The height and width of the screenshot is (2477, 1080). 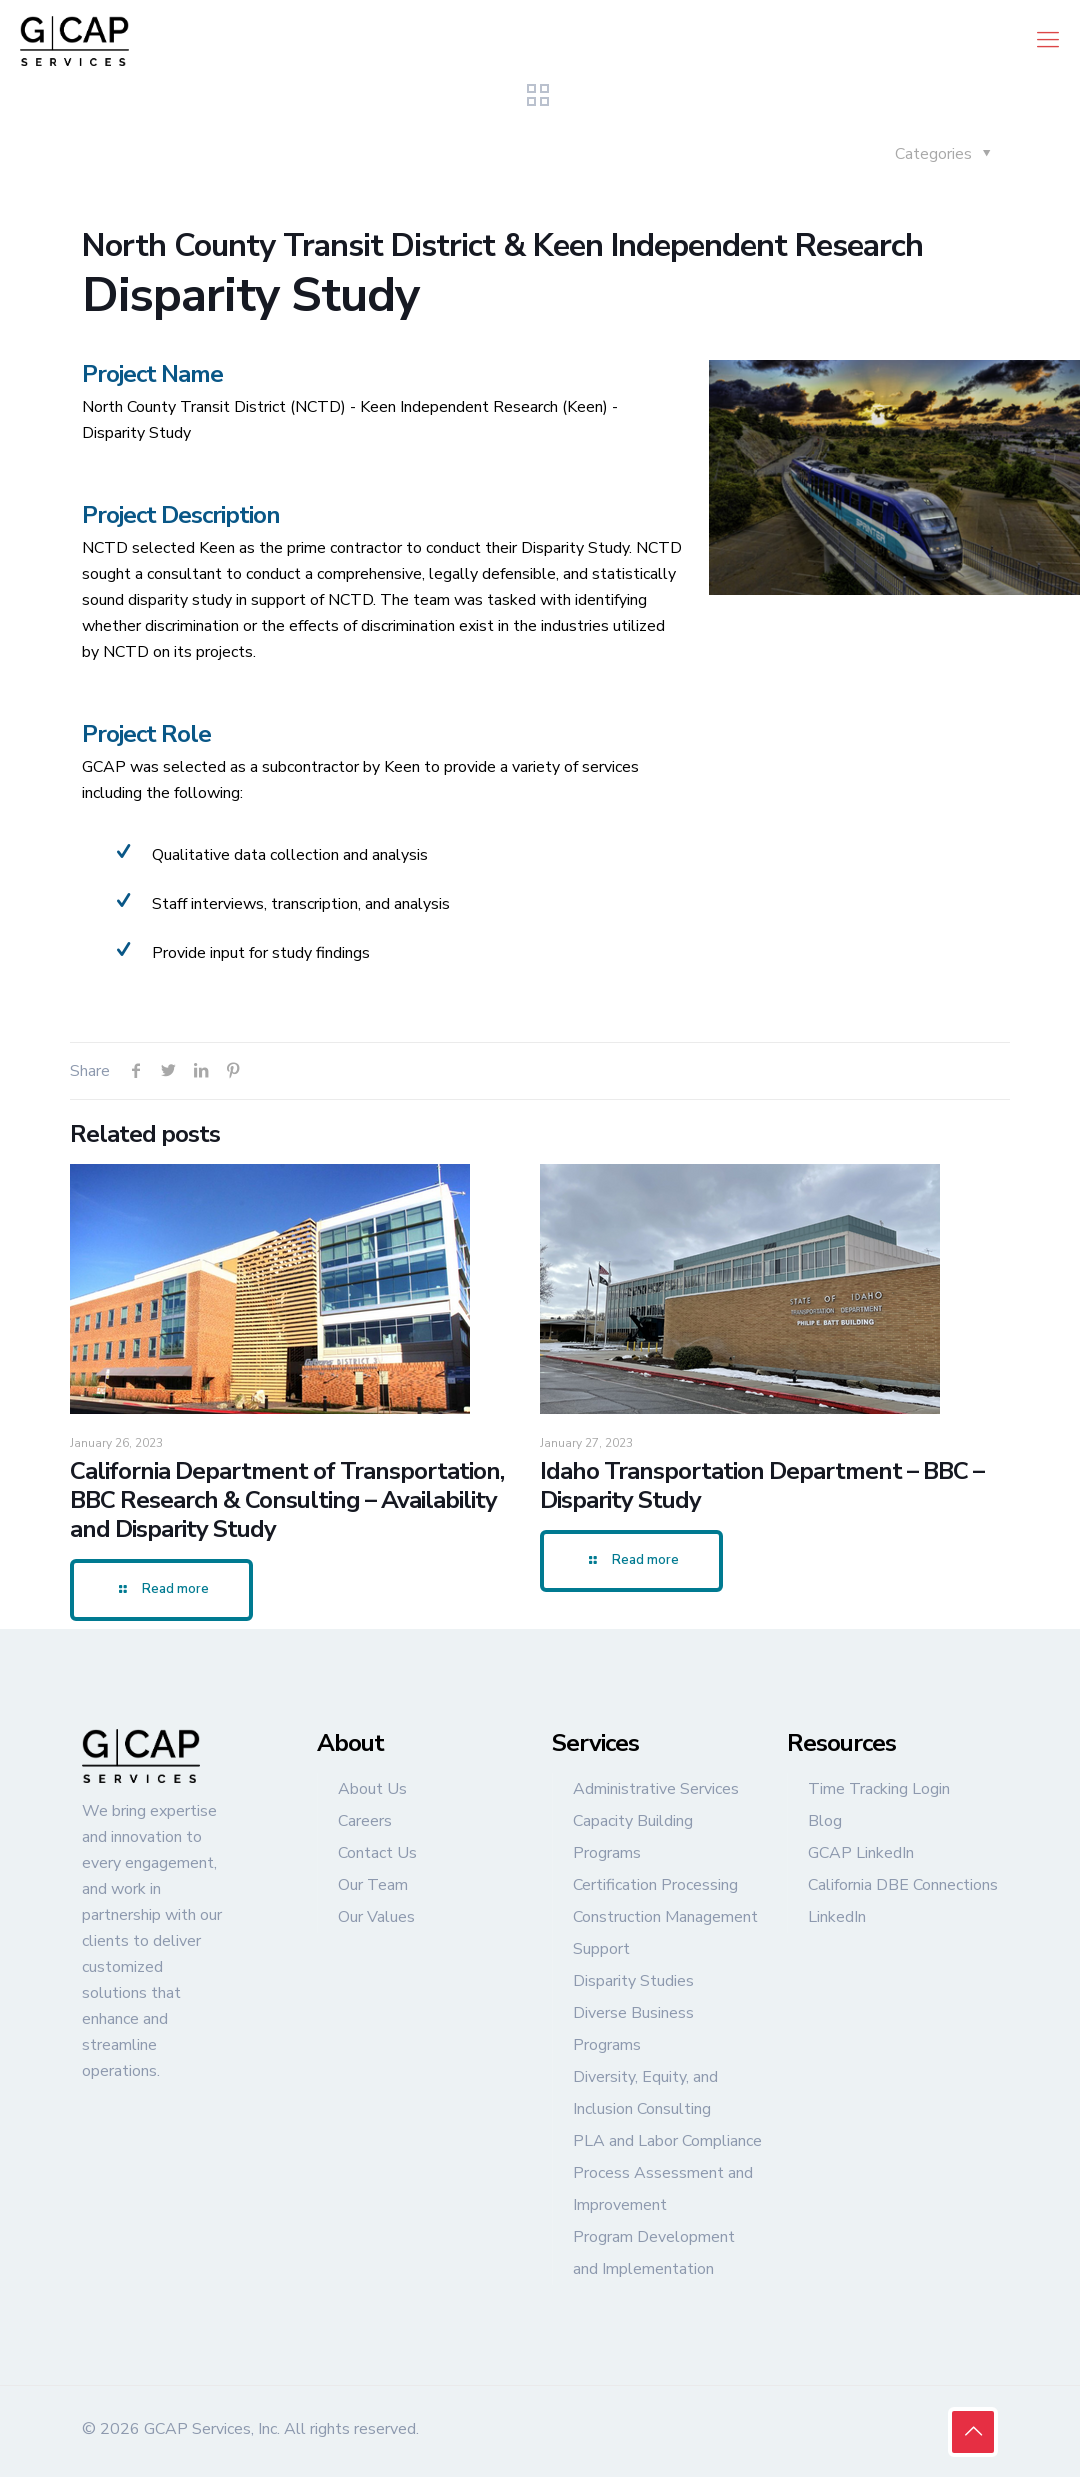 What do you see at coordinates (656, 1789) in the screenshot?
I see `Administrative Services` at bounding box center [656, 1789].